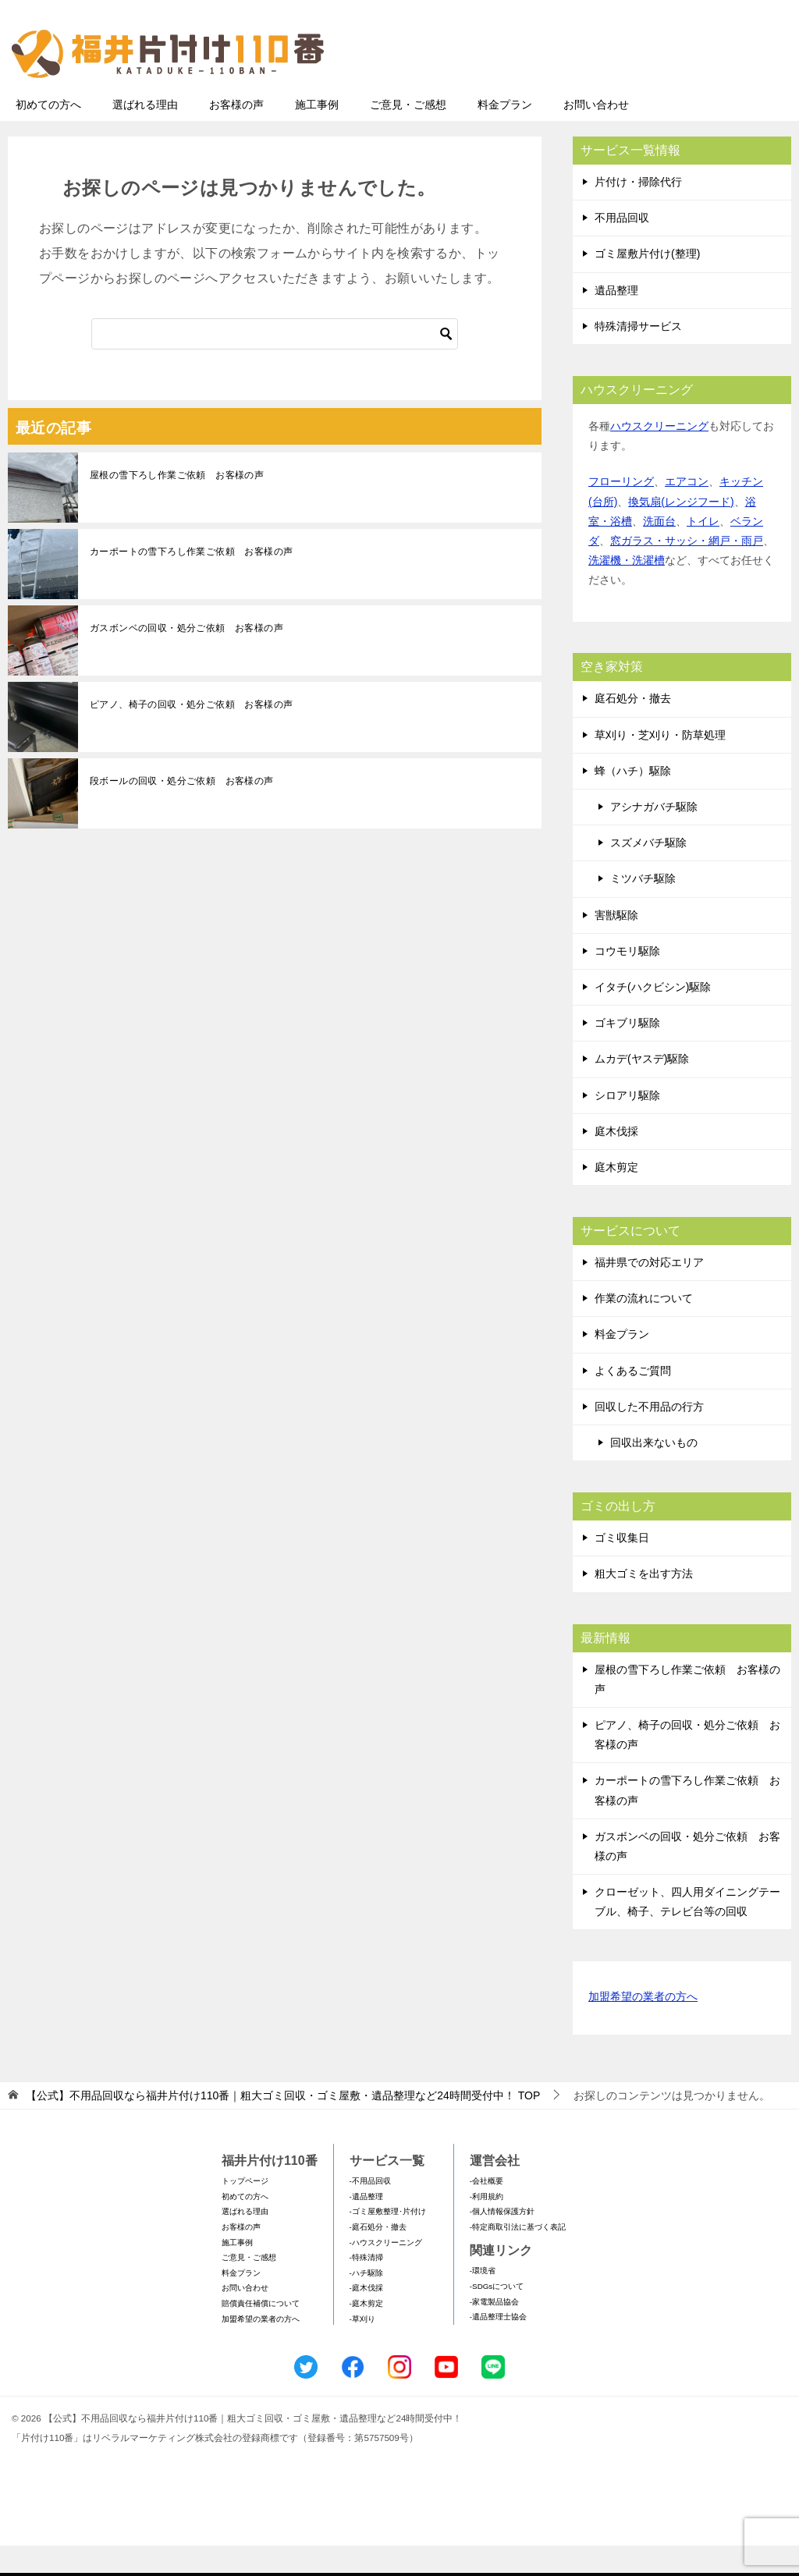  Describe the element at coordinates (654, 837) in the screenshot. I see `アシナガバチ駆除` at that location.